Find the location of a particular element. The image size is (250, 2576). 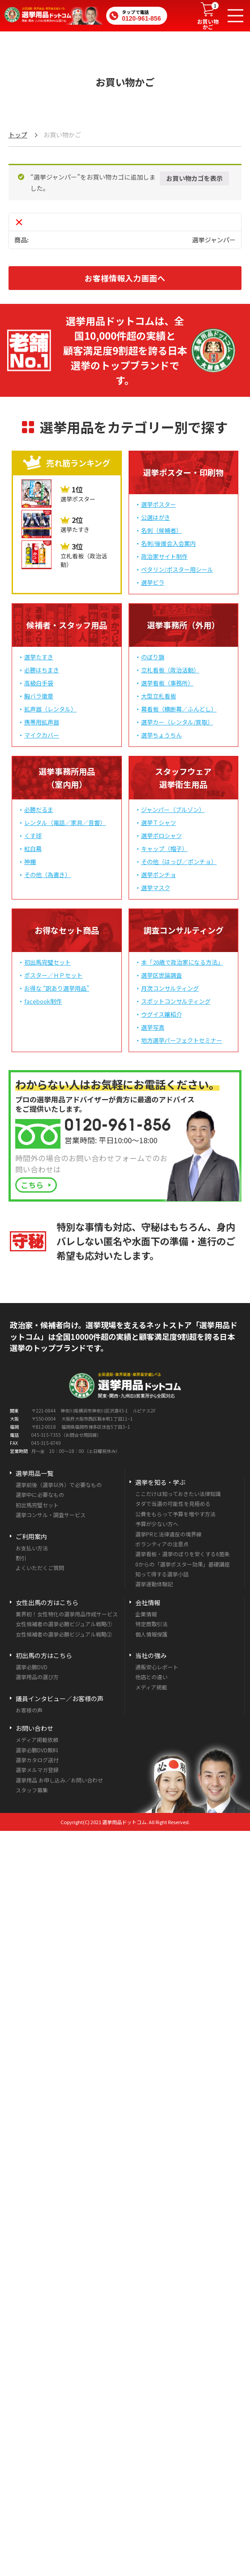

選挙ポスター is located at coordinates (158, 504).